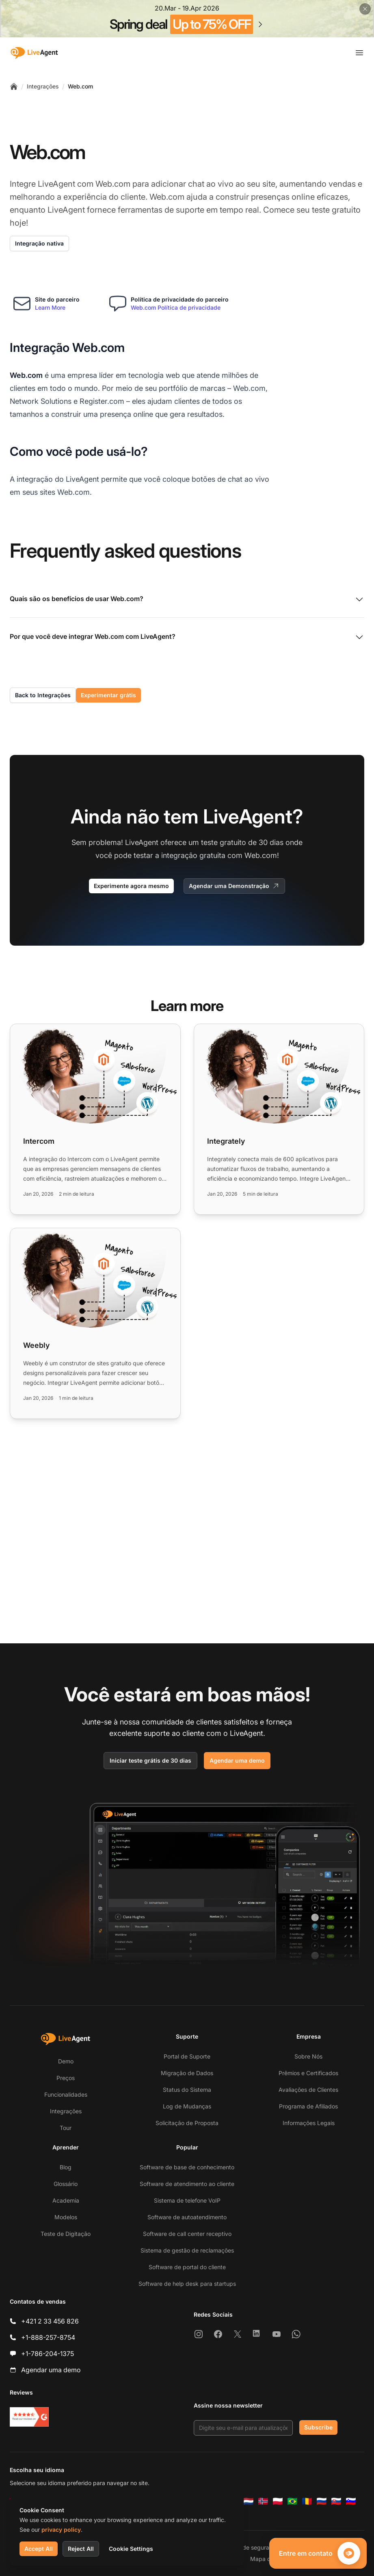 The height and width of the screenshot is (2576, 374). Describe the element at coordinates (321, 2501) in the screenshot. I see `[Русский]` at that location.